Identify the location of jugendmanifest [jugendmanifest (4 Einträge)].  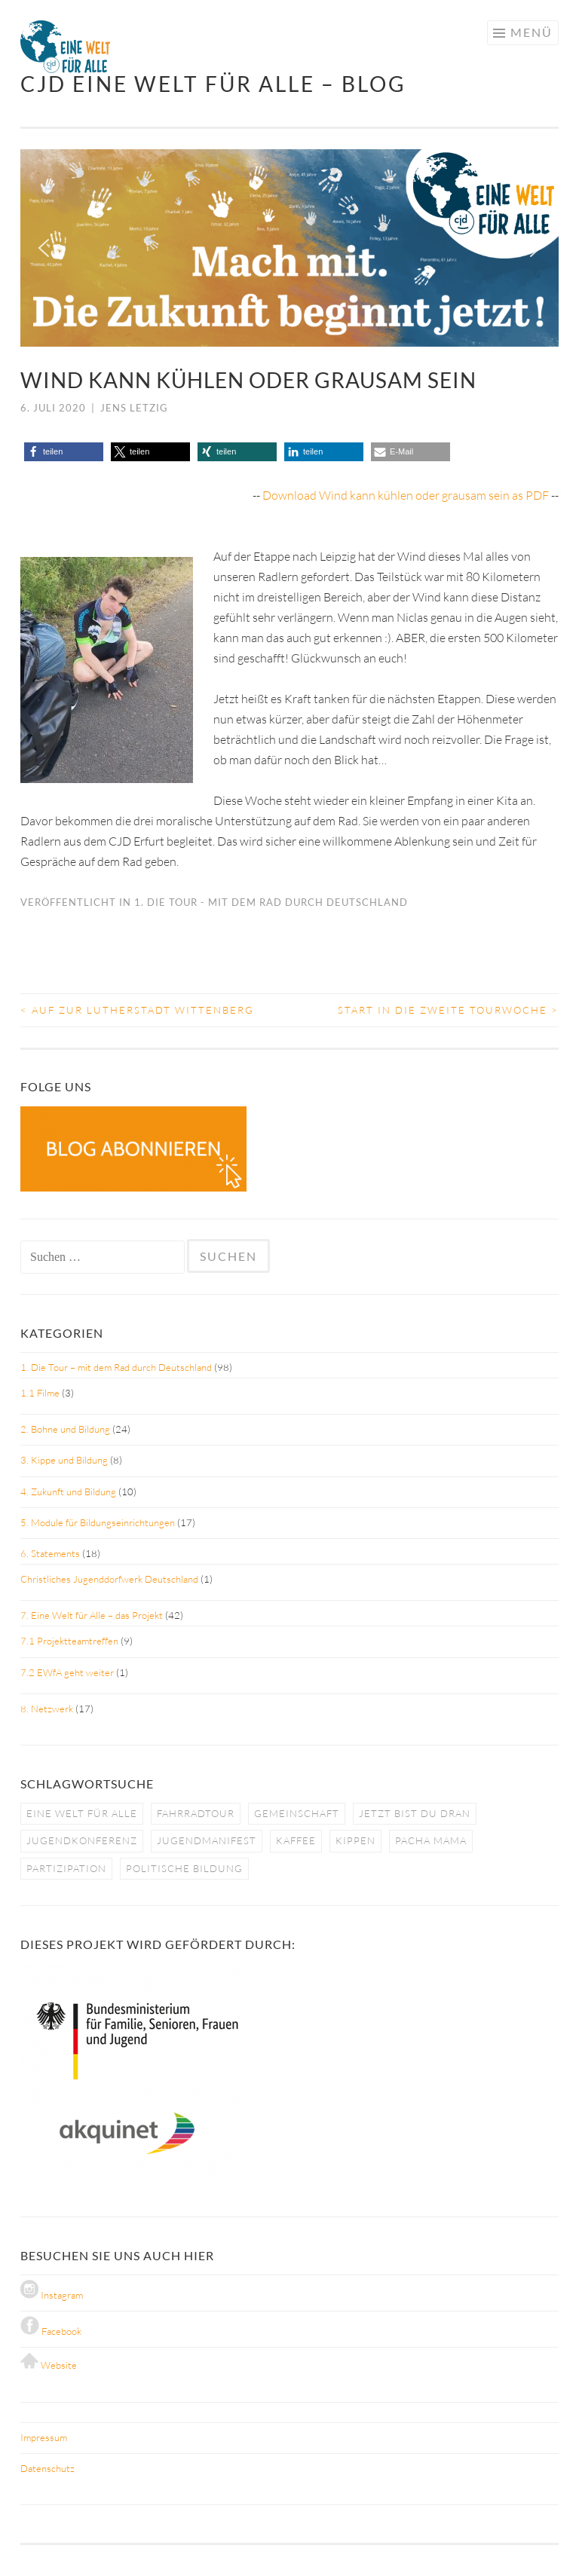
(206, 1840).